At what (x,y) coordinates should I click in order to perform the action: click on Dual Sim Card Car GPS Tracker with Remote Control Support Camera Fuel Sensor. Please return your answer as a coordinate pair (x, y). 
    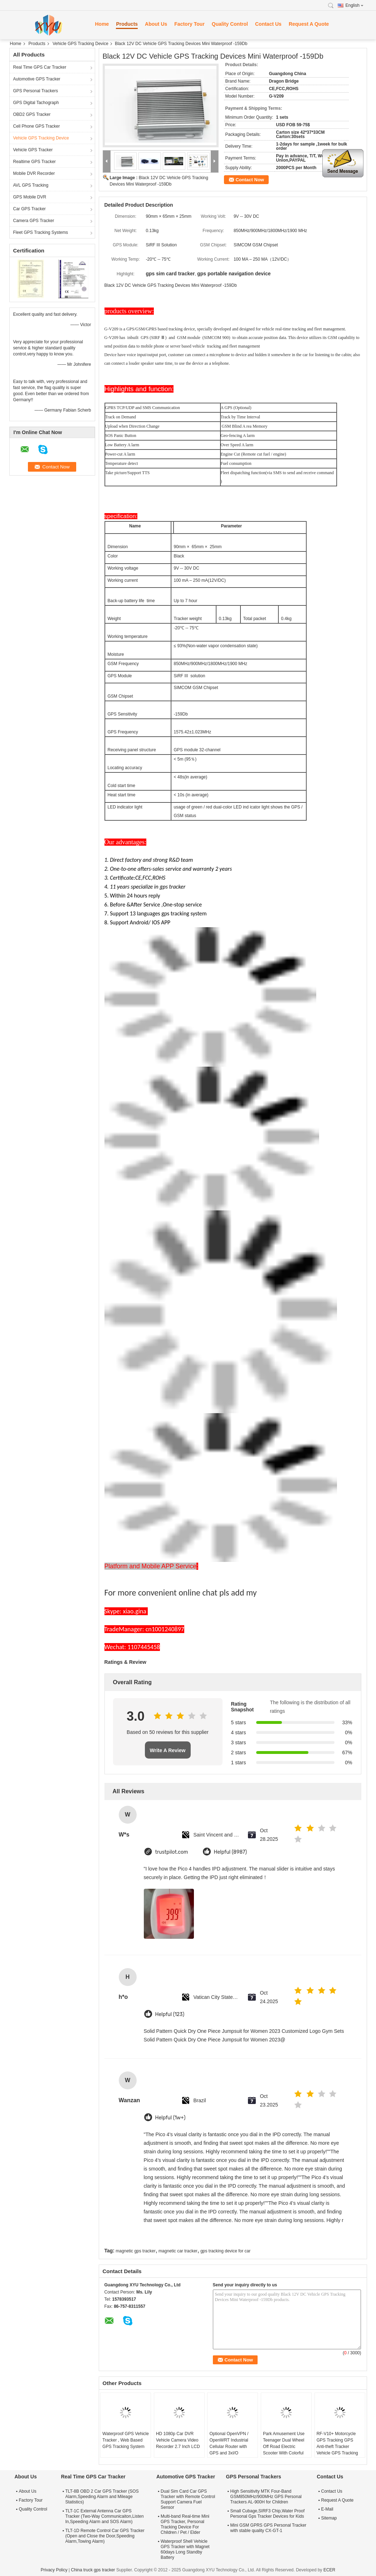
    Looking at the image, I should click on (188, 2499).